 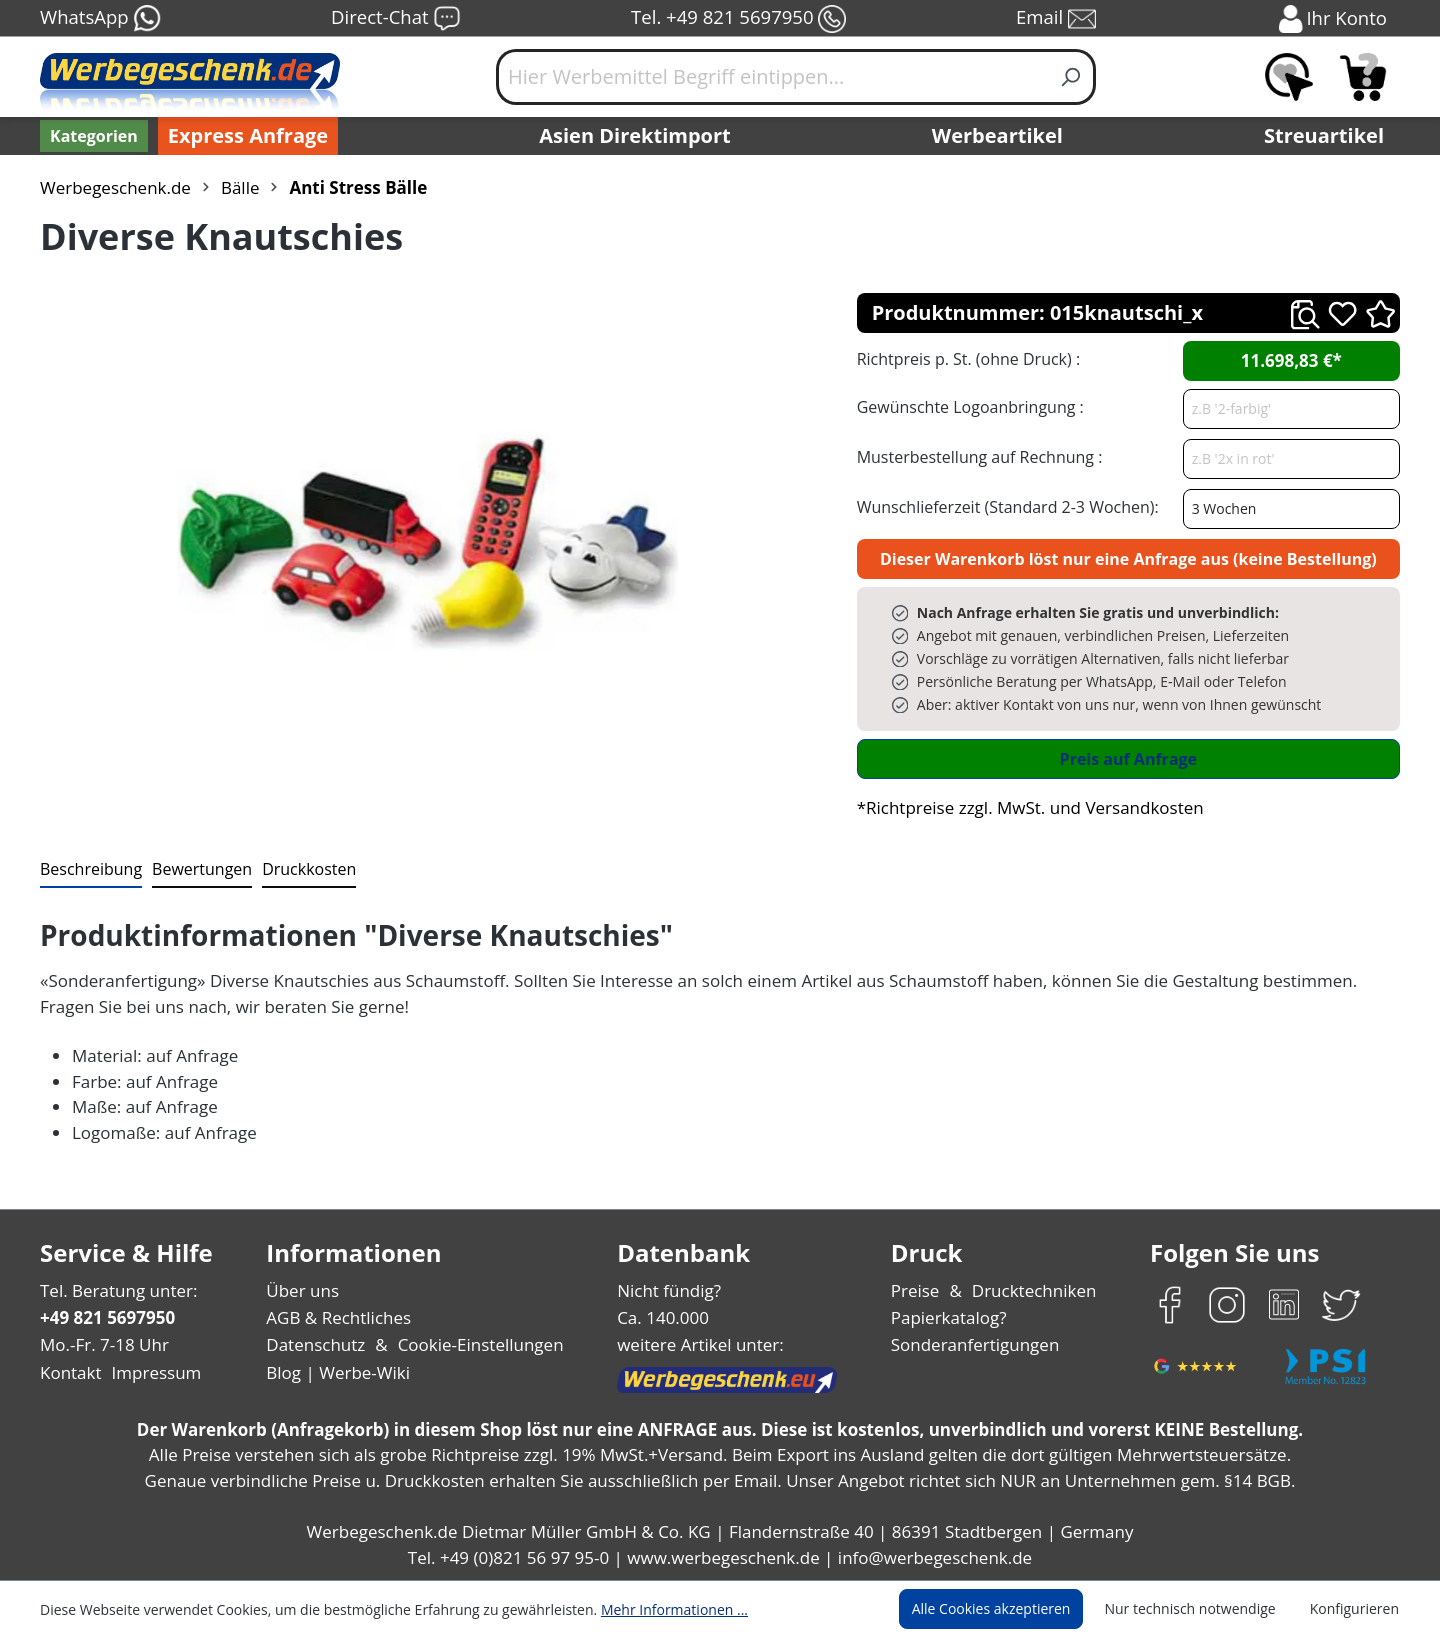 I want to click on WhatsApp, so click(x=99, y=19).